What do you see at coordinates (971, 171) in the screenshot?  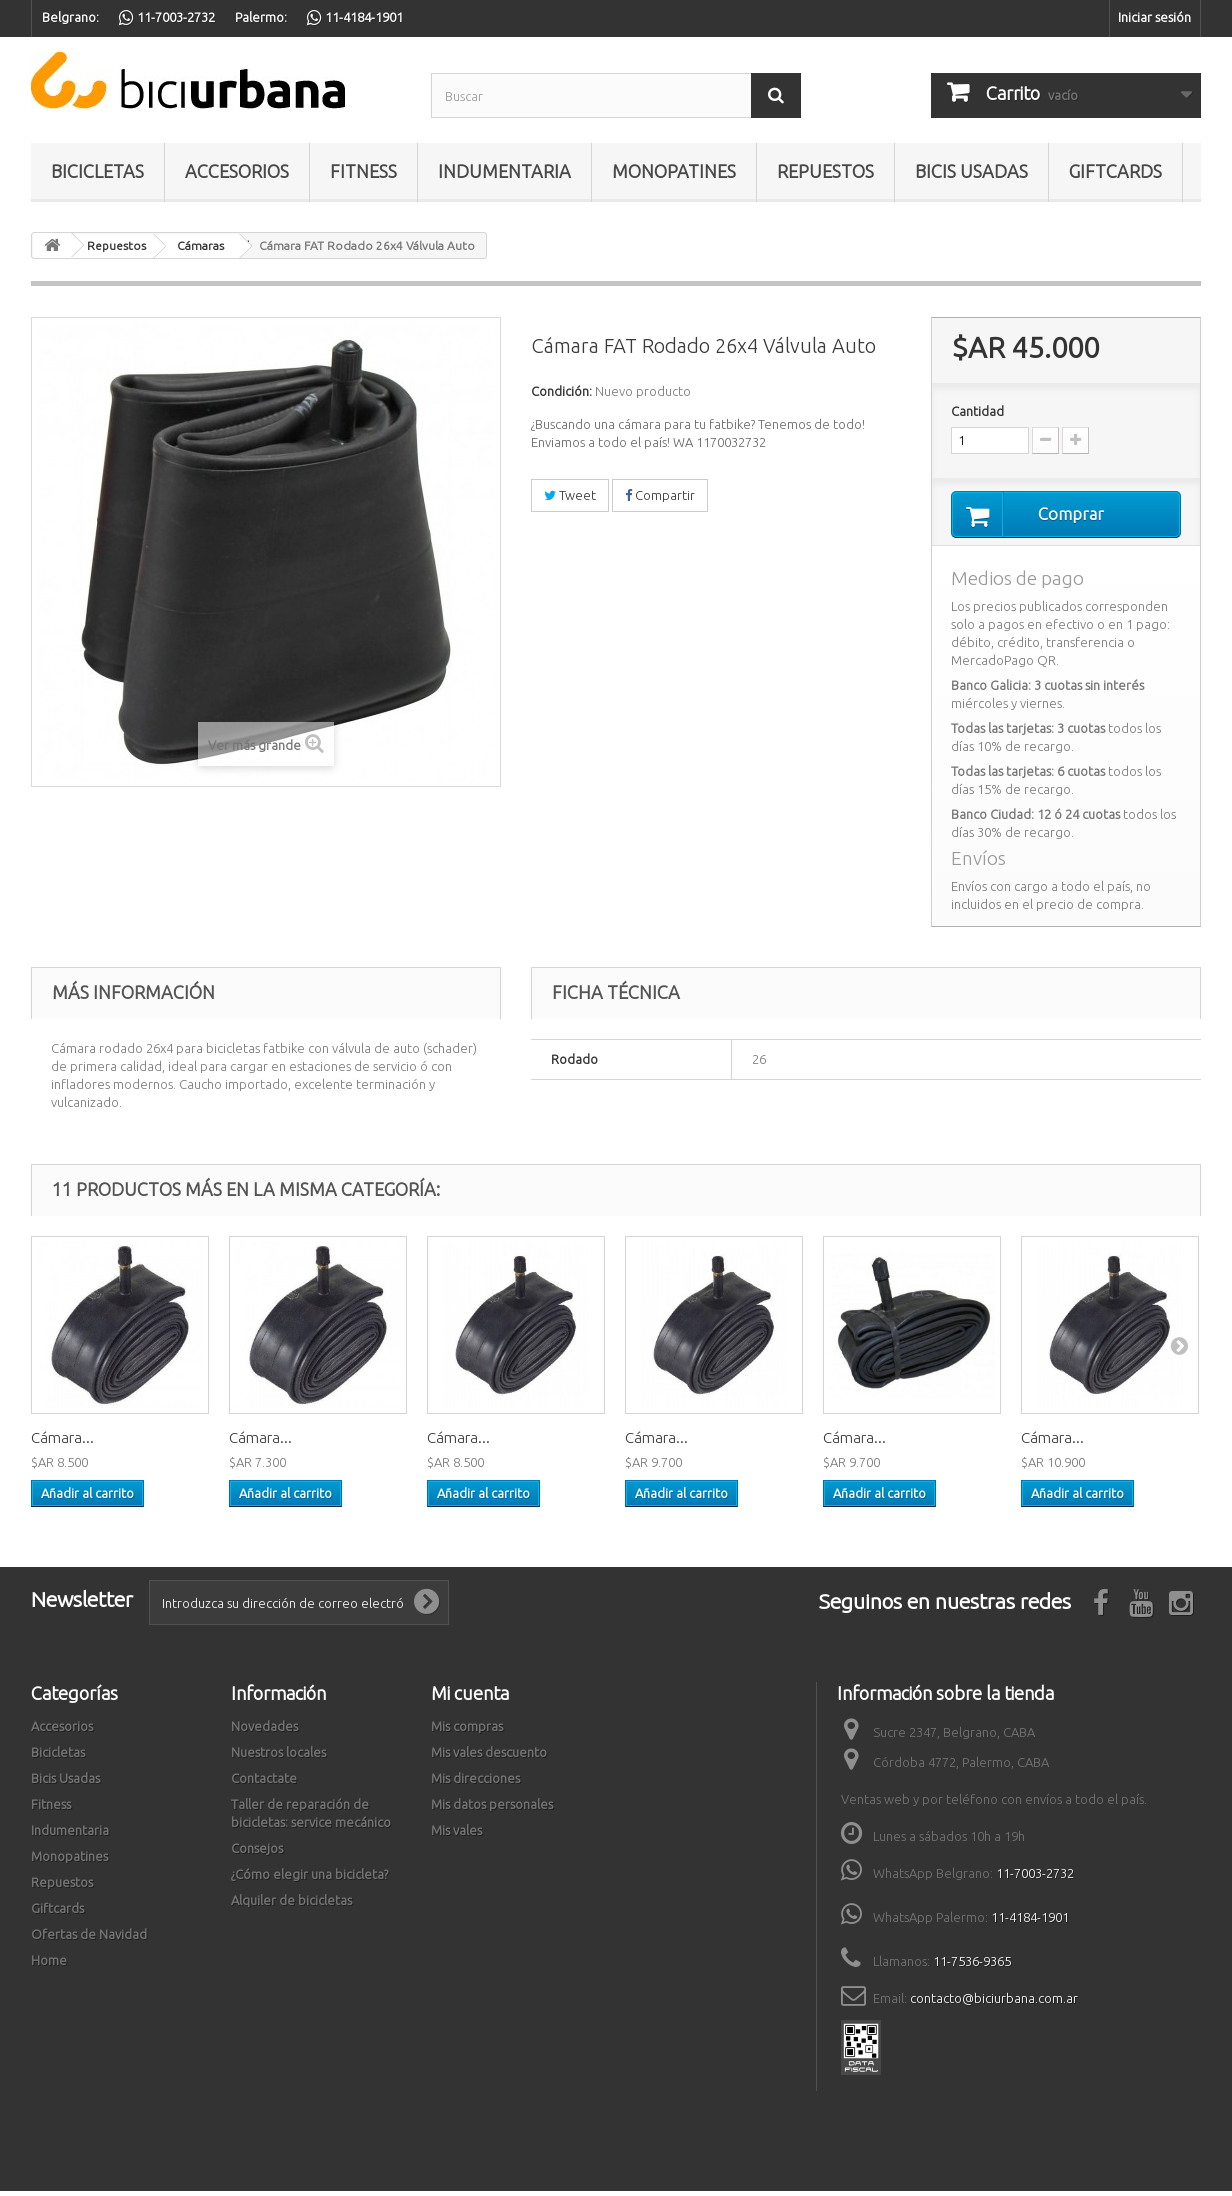 I see `Bicis Usadas` at bounding box center [971, 171].